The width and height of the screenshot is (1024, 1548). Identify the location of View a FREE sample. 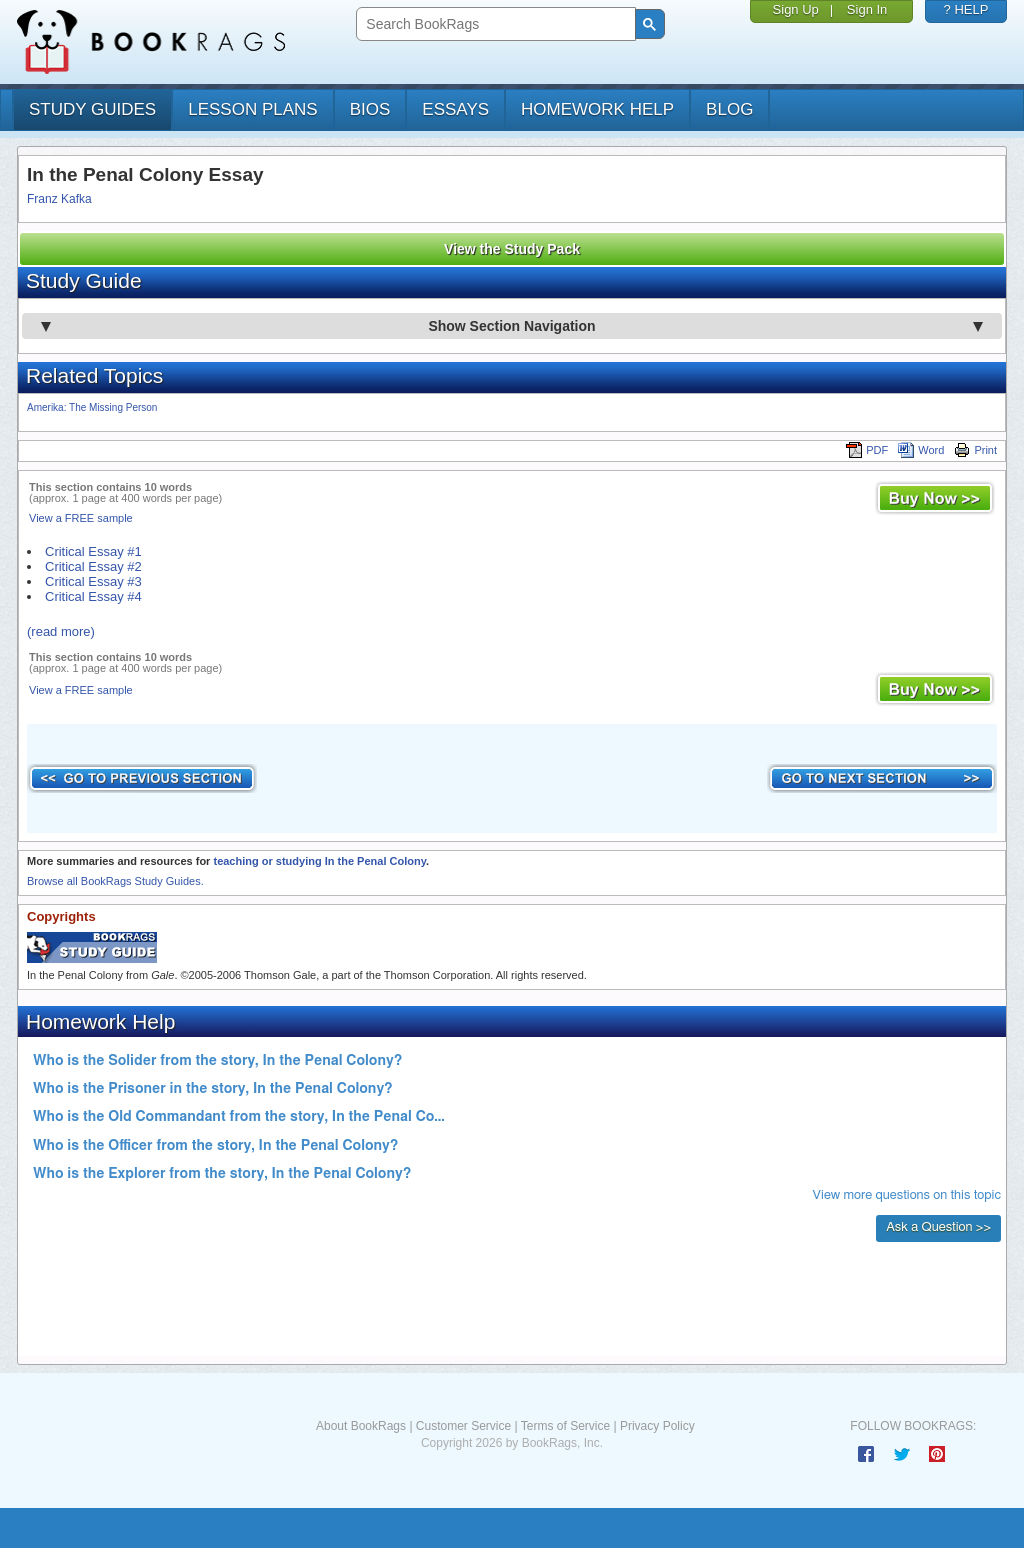
(81, 518).